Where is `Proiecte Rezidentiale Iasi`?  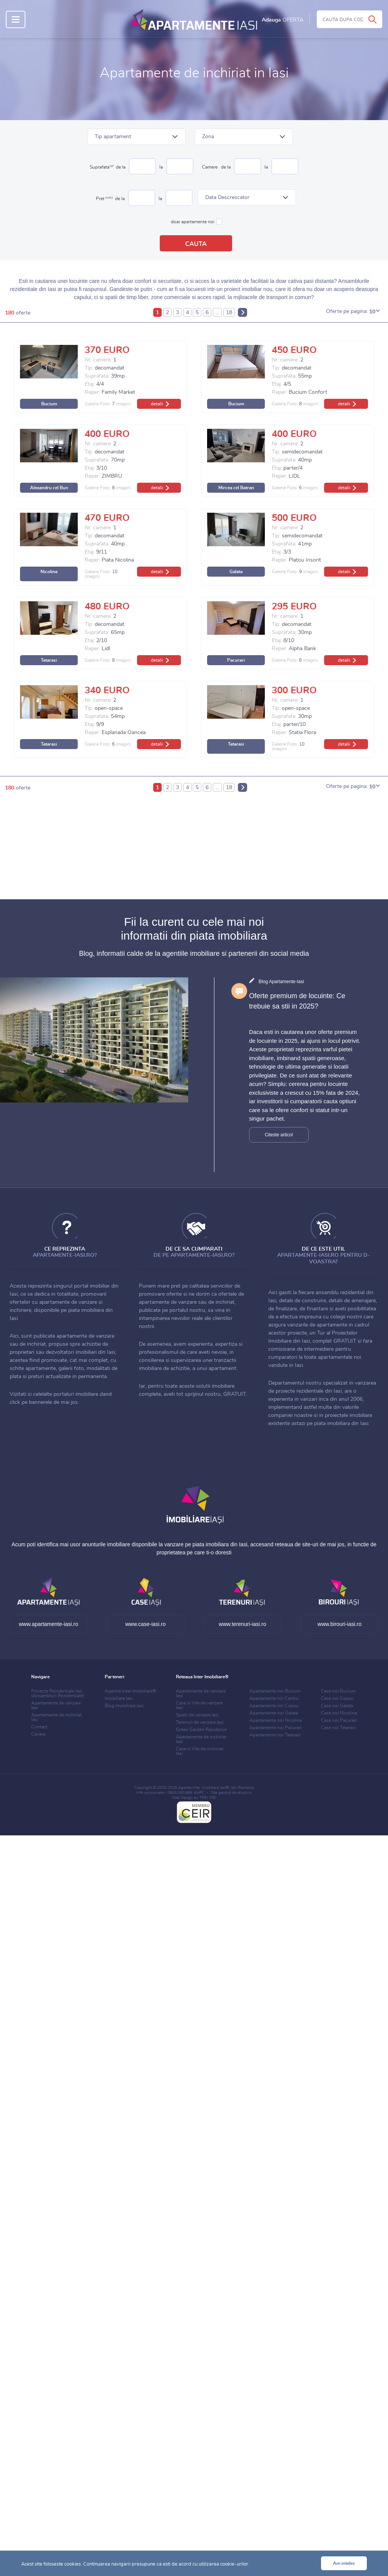
Proiecte Rezidentiale Iasi is located at coordinates (57, 1693).